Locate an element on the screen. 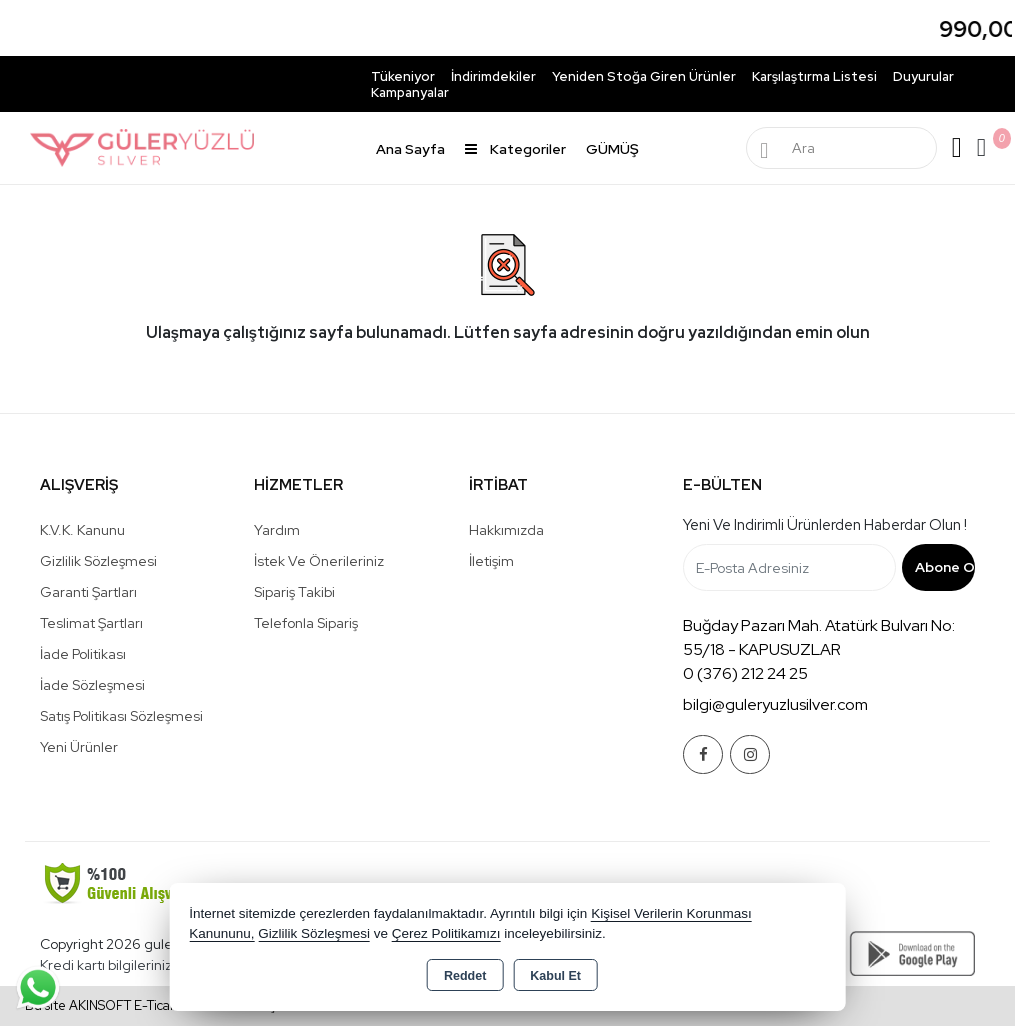  Kabul Et is located at coordinates (555, 976).